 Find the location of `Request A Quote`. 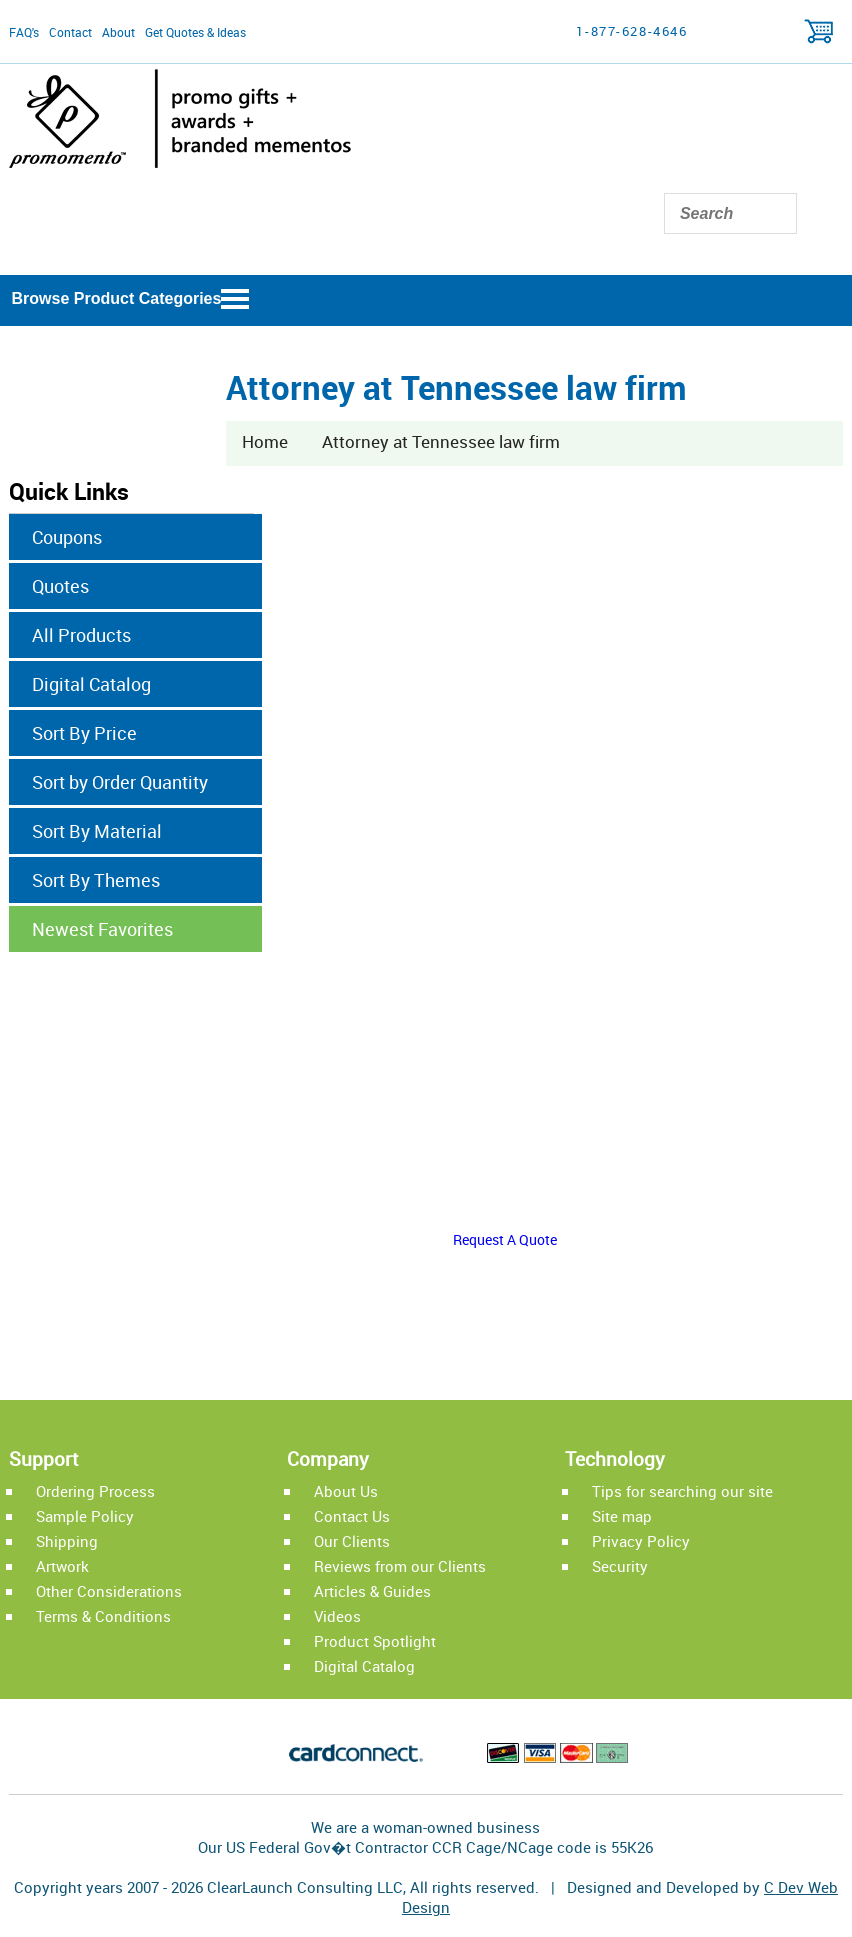

Request A Quote is located at coordinates (505, 1239).